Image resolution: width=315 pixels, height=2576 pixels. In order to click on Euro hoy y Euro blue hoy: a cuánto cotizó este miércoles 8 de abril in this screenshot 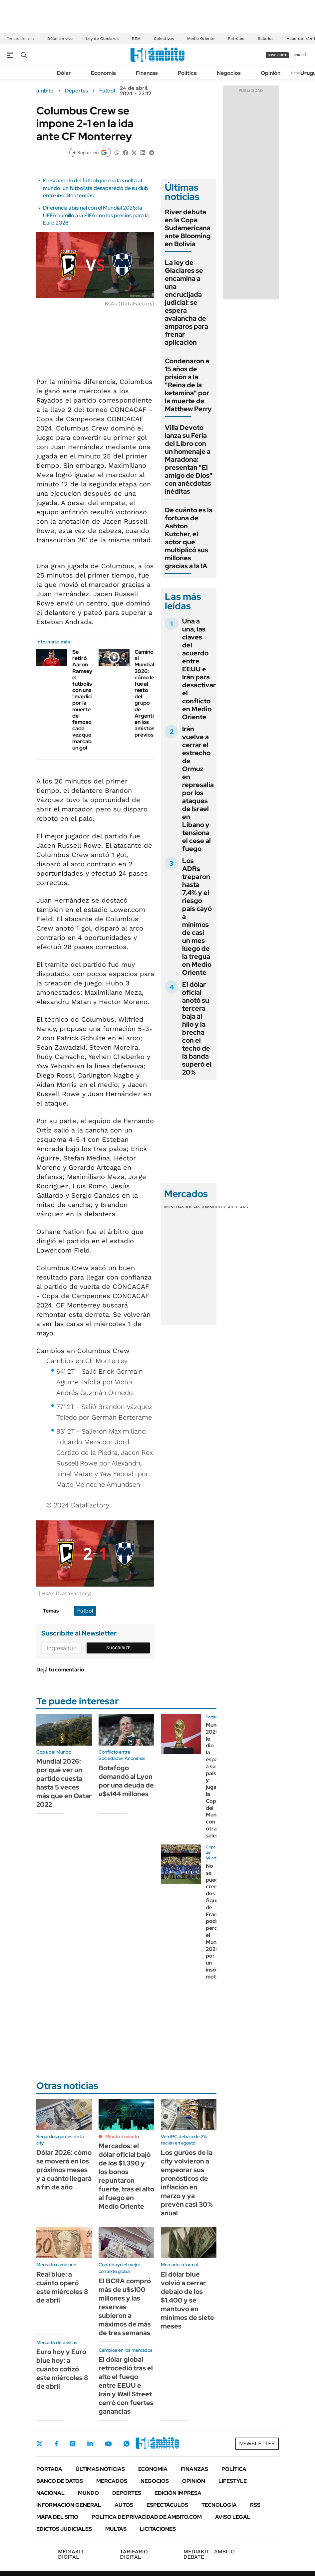, I will do `click(62, 2369)`.